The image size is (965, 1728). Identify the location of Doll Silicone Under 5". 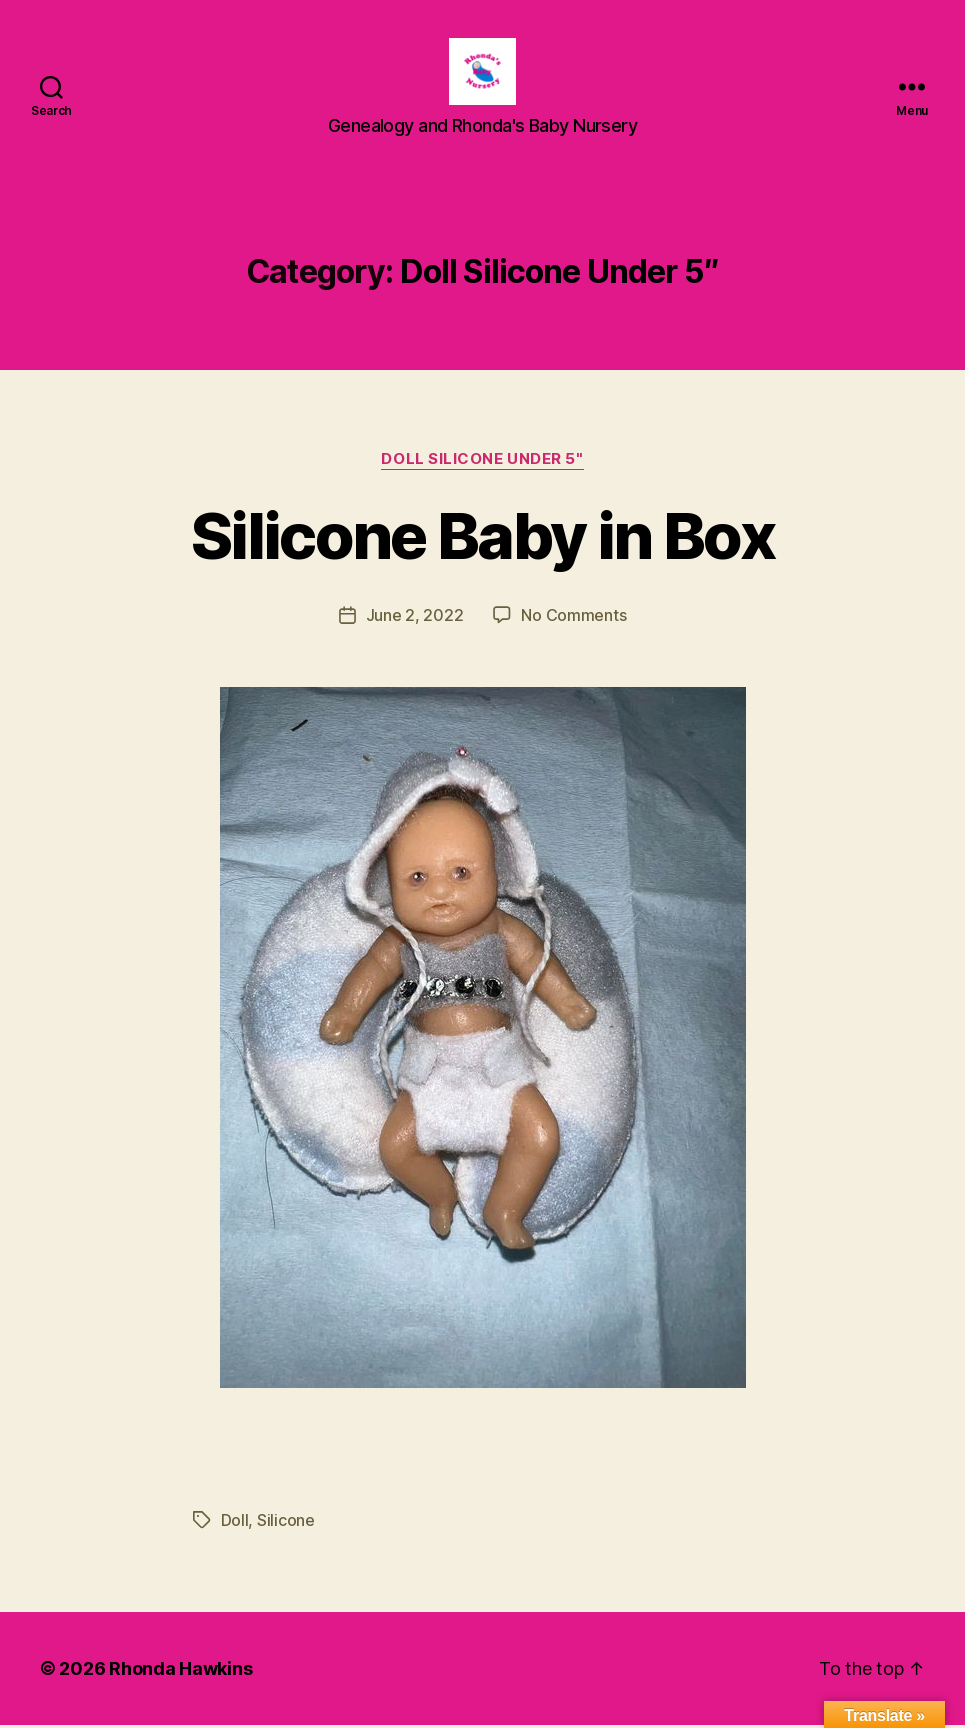
(482, 462).